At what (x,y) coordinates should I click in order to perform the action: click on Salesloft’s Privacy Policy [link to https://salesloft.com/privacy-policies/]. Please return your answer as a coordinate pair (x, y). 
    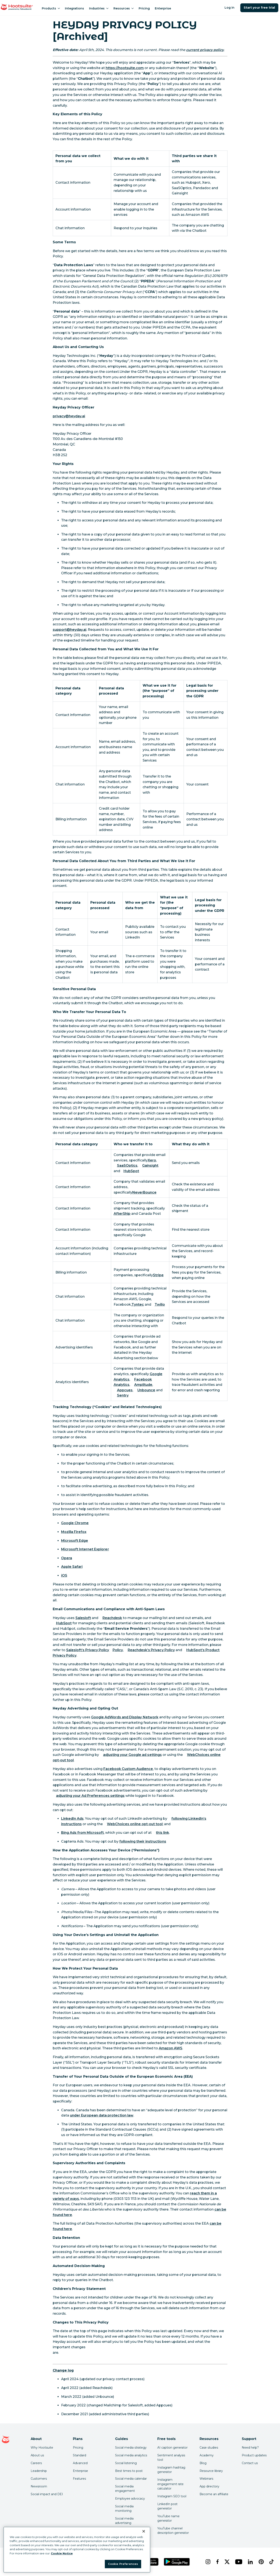
    Looking at the image, I should click on (87, 1650).